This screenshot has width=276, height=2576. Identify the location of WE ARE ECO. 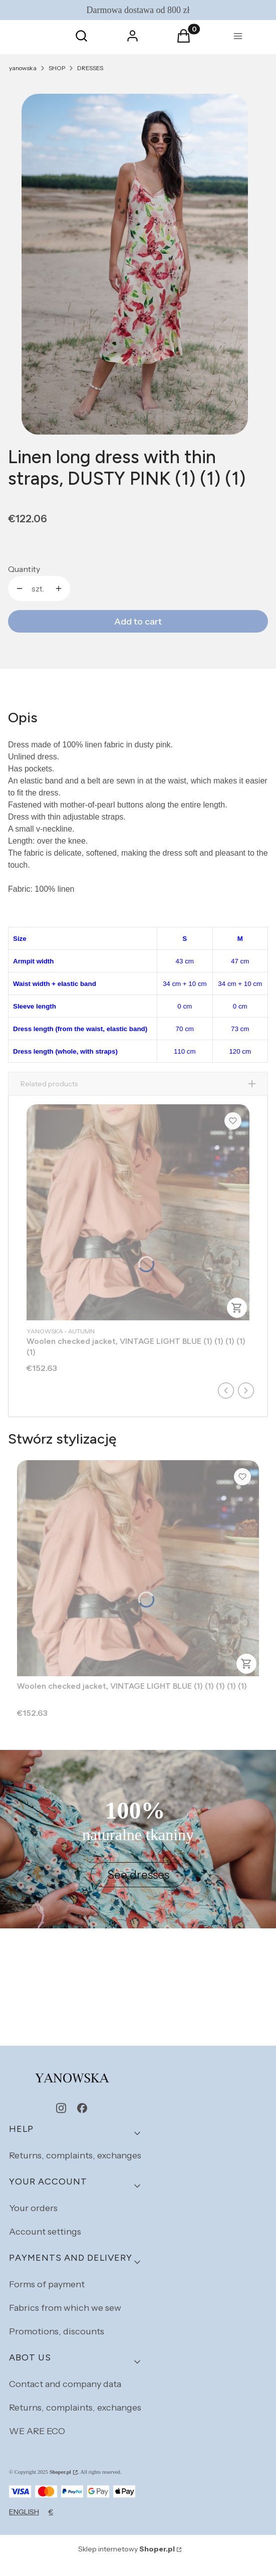
(37, 2444).